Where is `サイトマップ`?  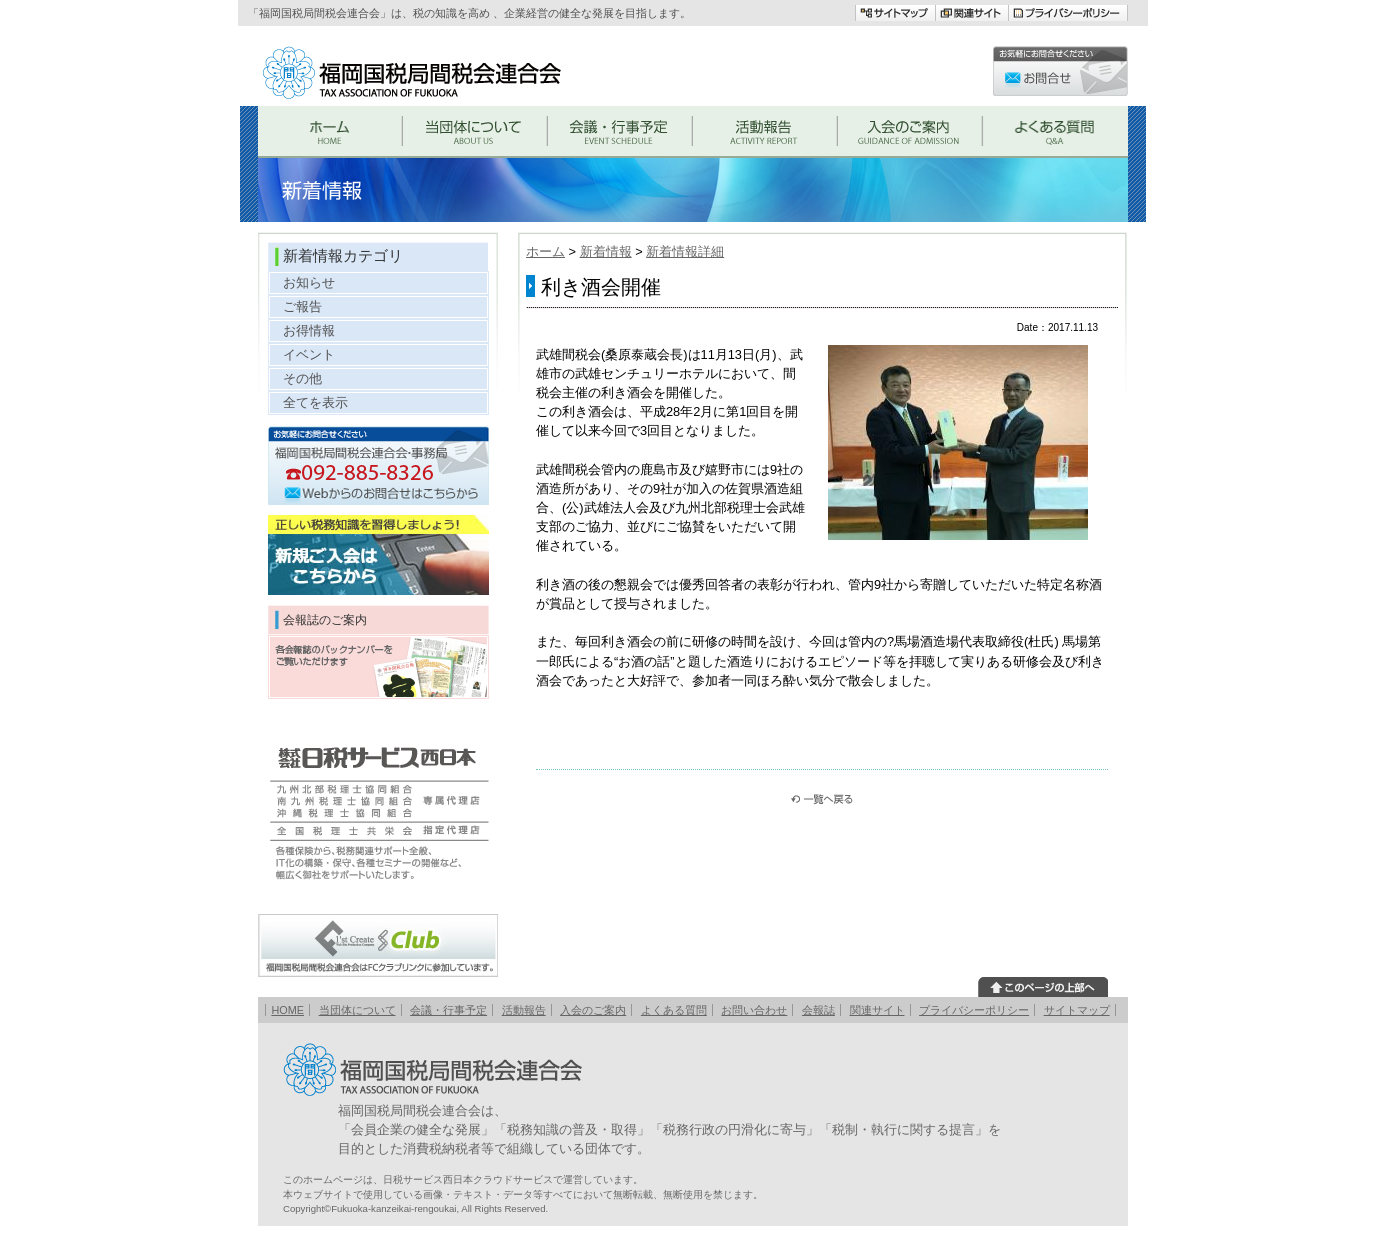
サイトマップ is located at coordinates (1077, 1010).